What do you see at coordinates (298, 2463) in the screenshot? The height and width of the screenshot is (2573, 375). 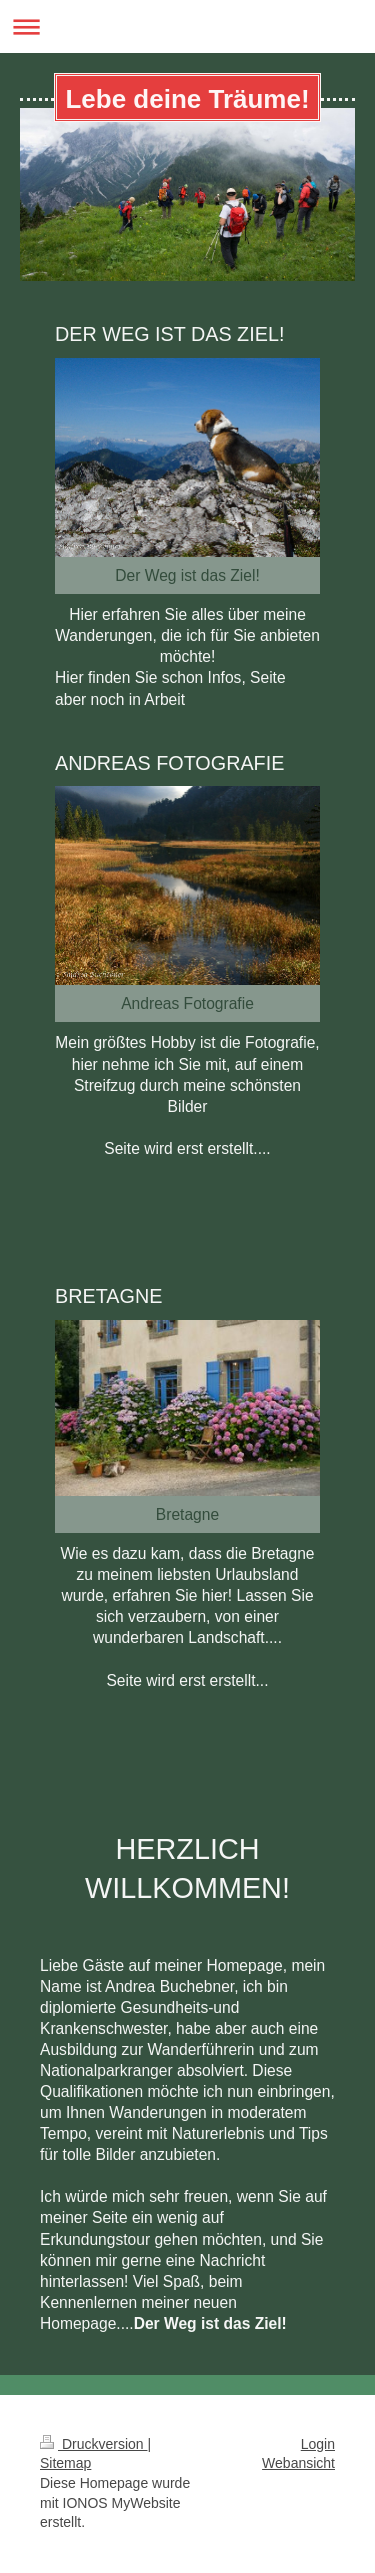 I see `Webansicht` at bounding box center [298, 2463].